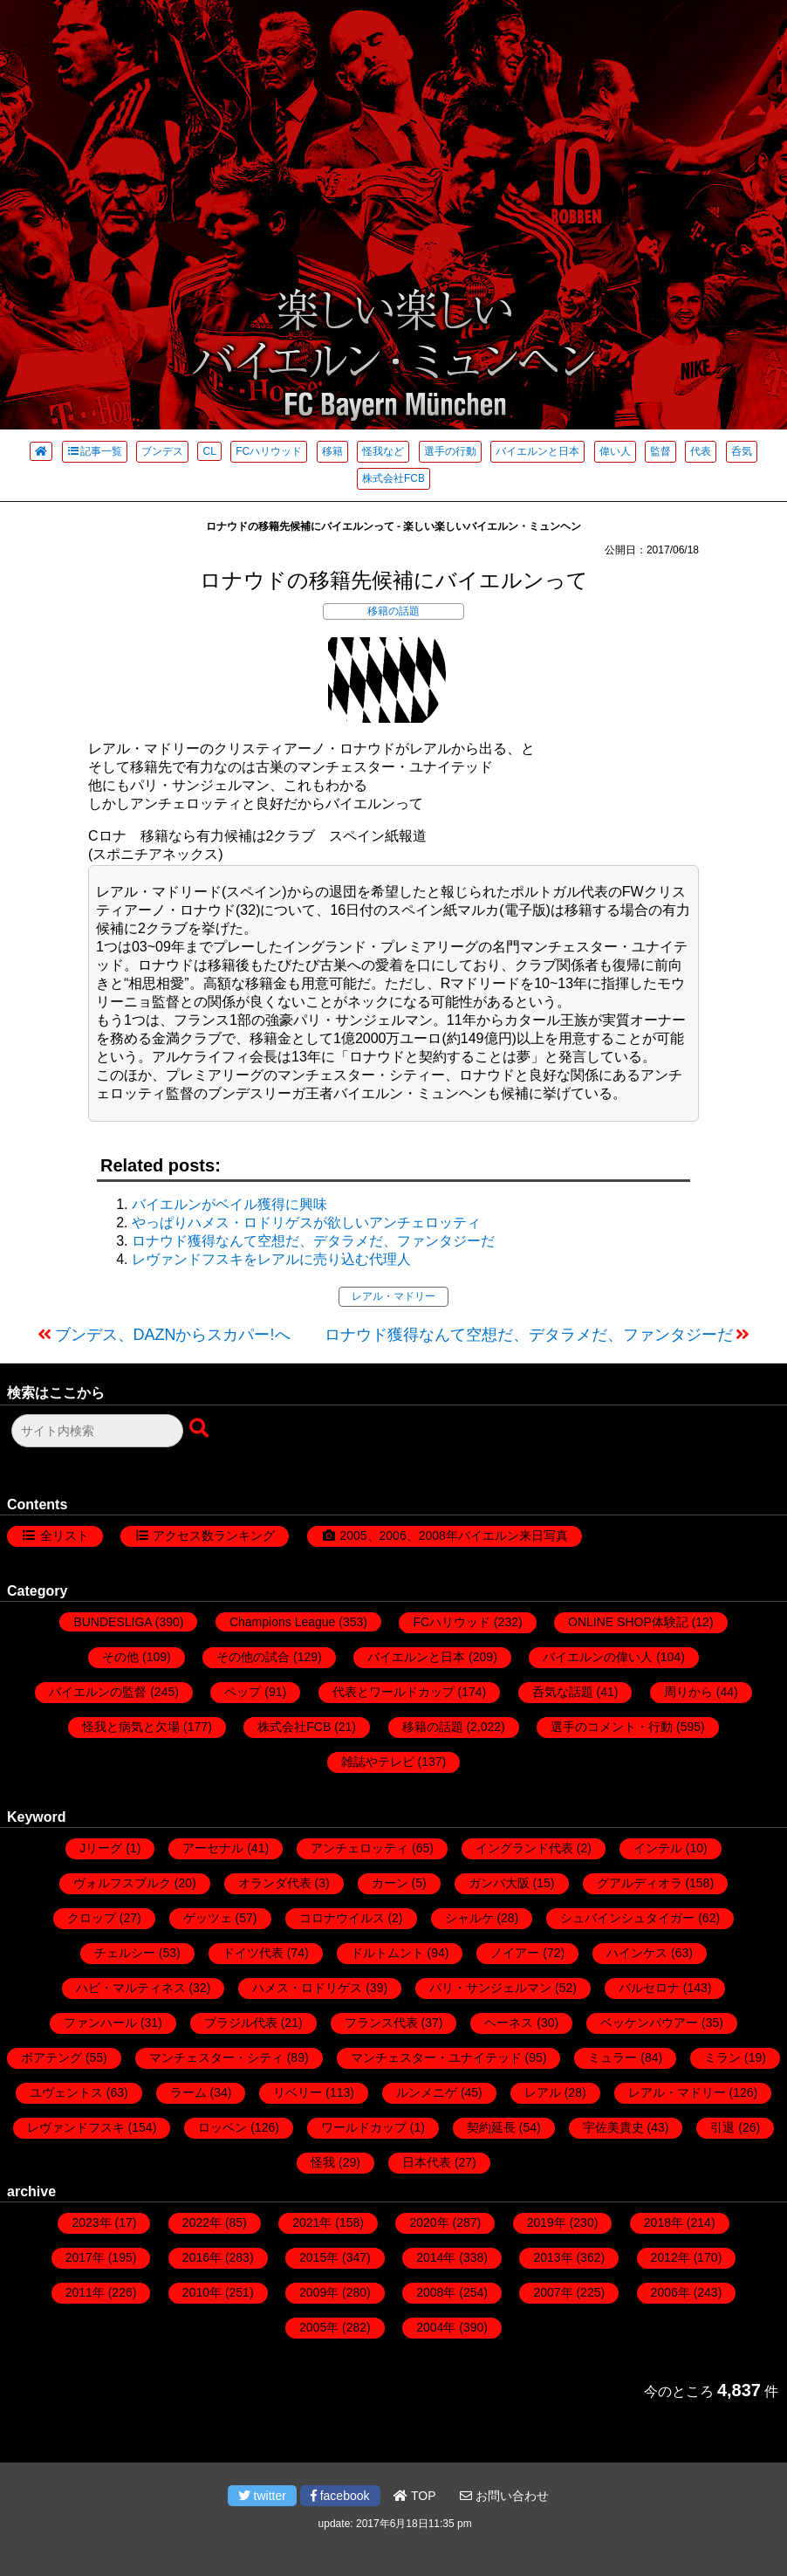  What do you see at coordinates (307, 1988) in the screenshot?
I see `ハメス・ロドリゲス` at bounding box center [307, 1988].